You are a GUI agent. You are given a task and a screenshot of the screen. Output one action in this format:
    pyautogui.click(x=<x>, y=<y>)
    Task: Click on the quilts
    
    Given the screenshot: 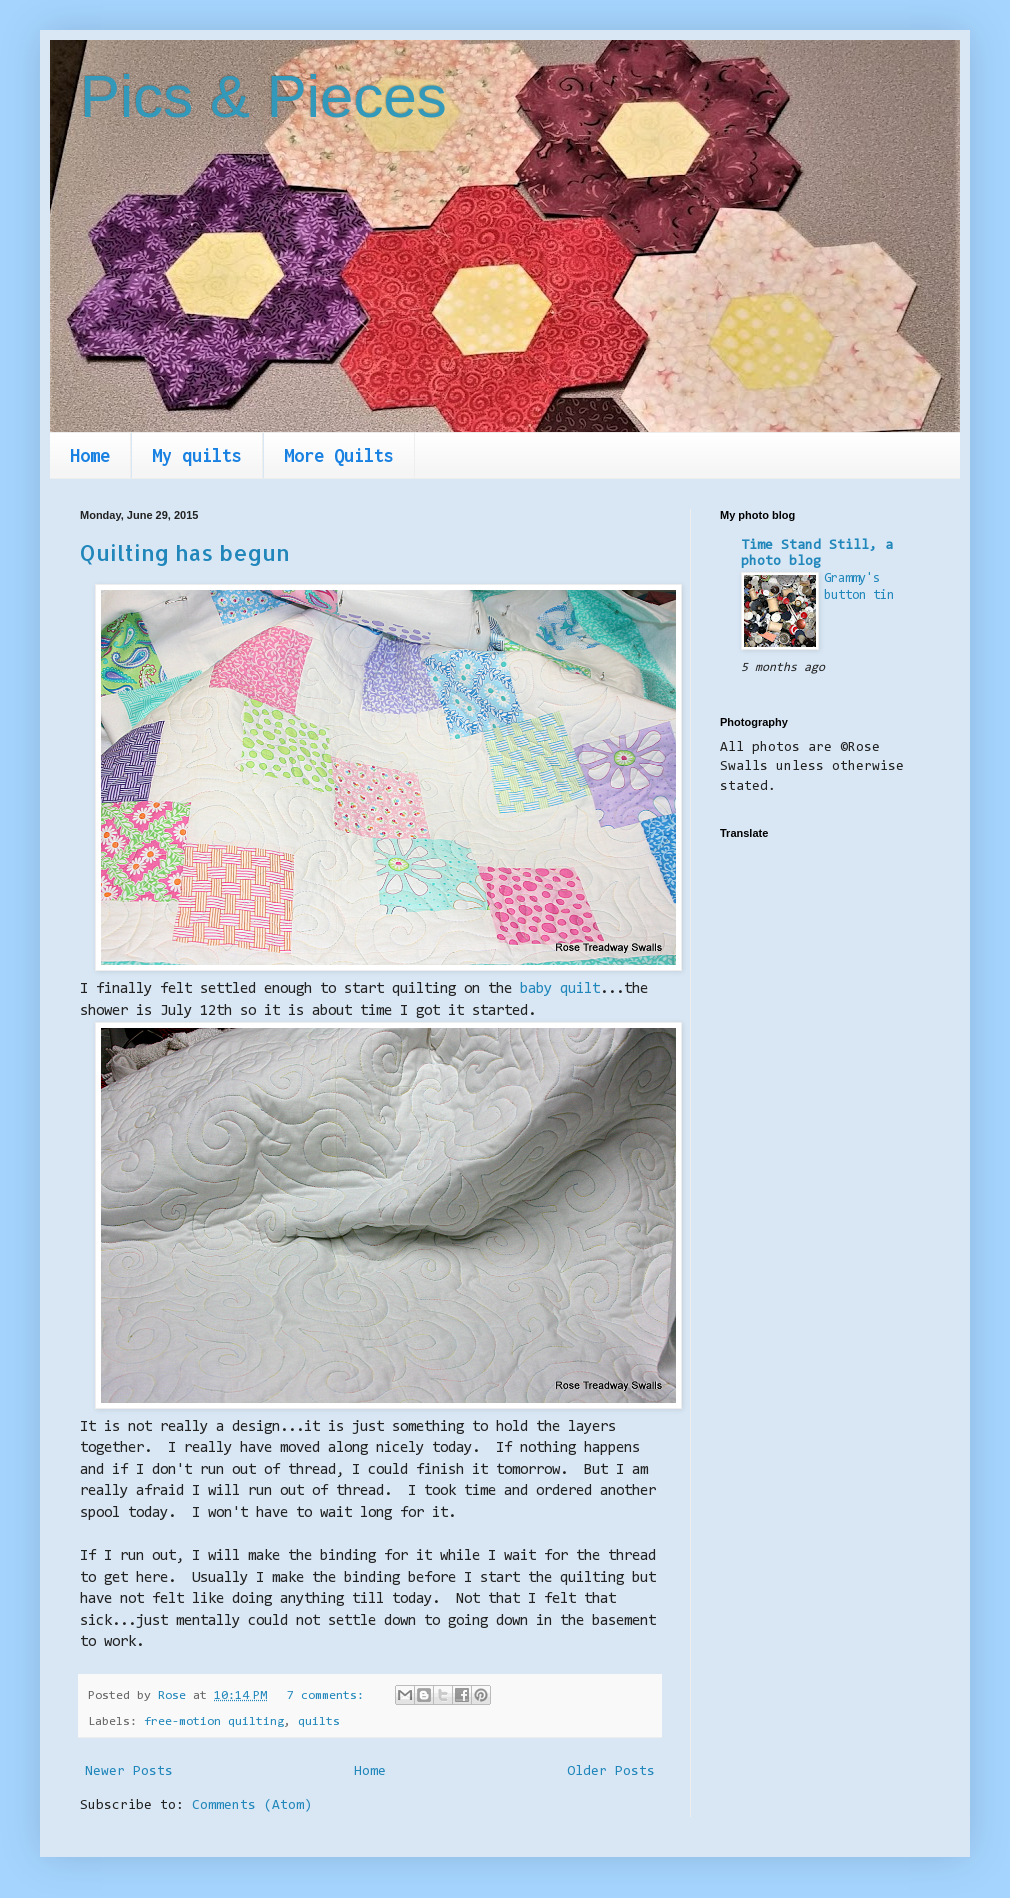 What is the action you would take?
    pyautogui.click(x=319, y=1722)
    